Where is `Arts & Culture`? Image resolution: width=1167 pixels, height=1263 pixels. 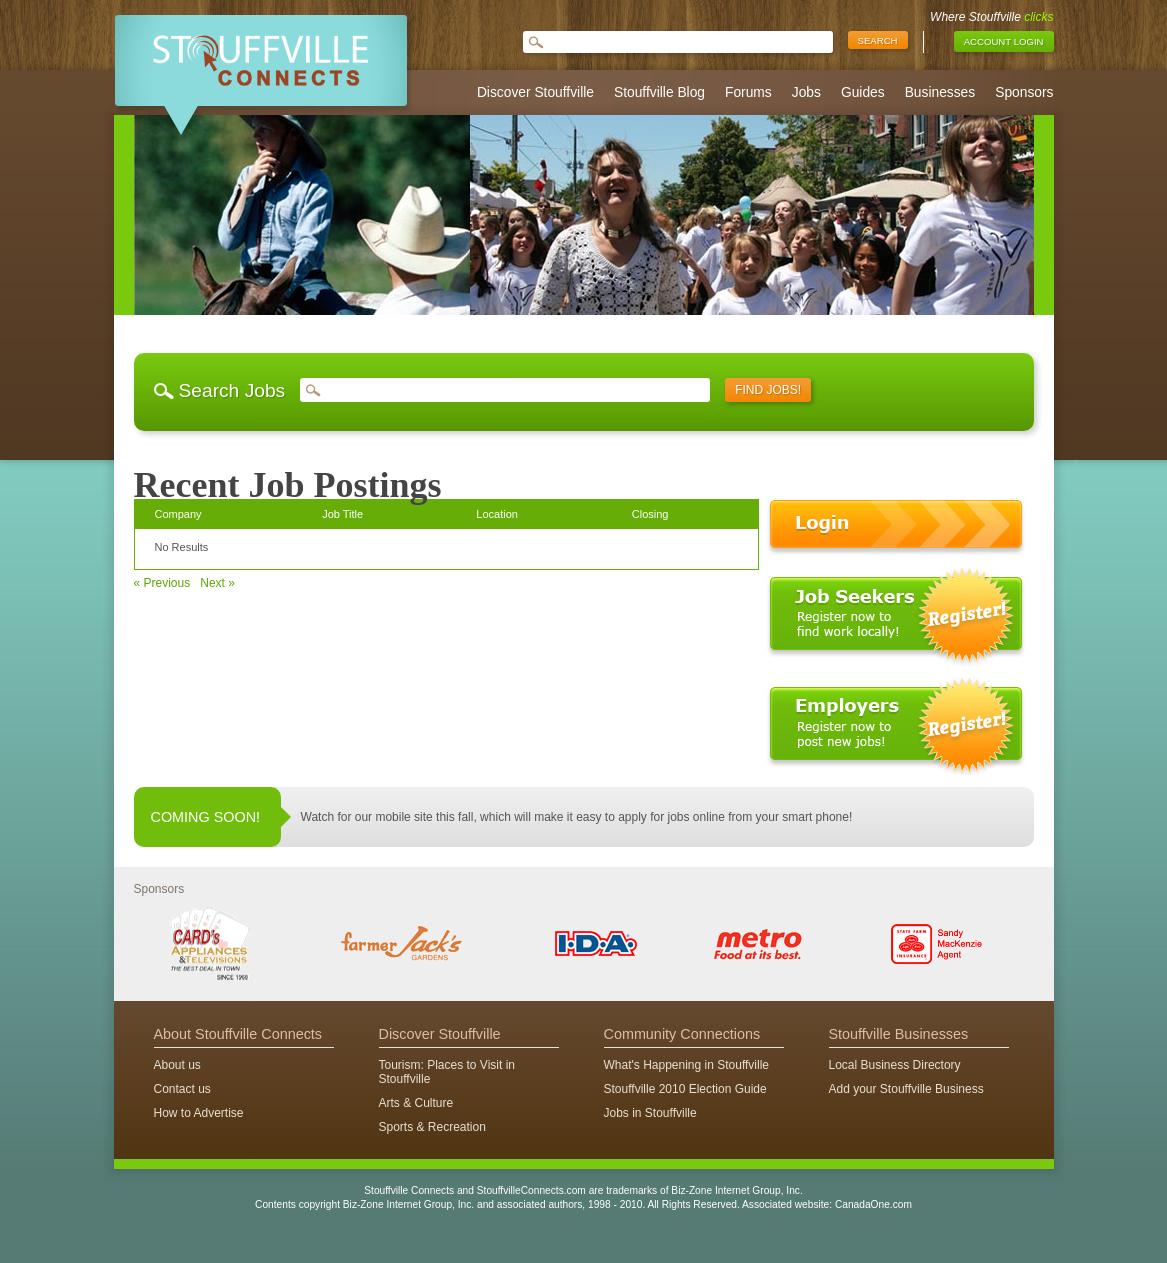 Arts & Culture is located at coordinates (416, 1103).